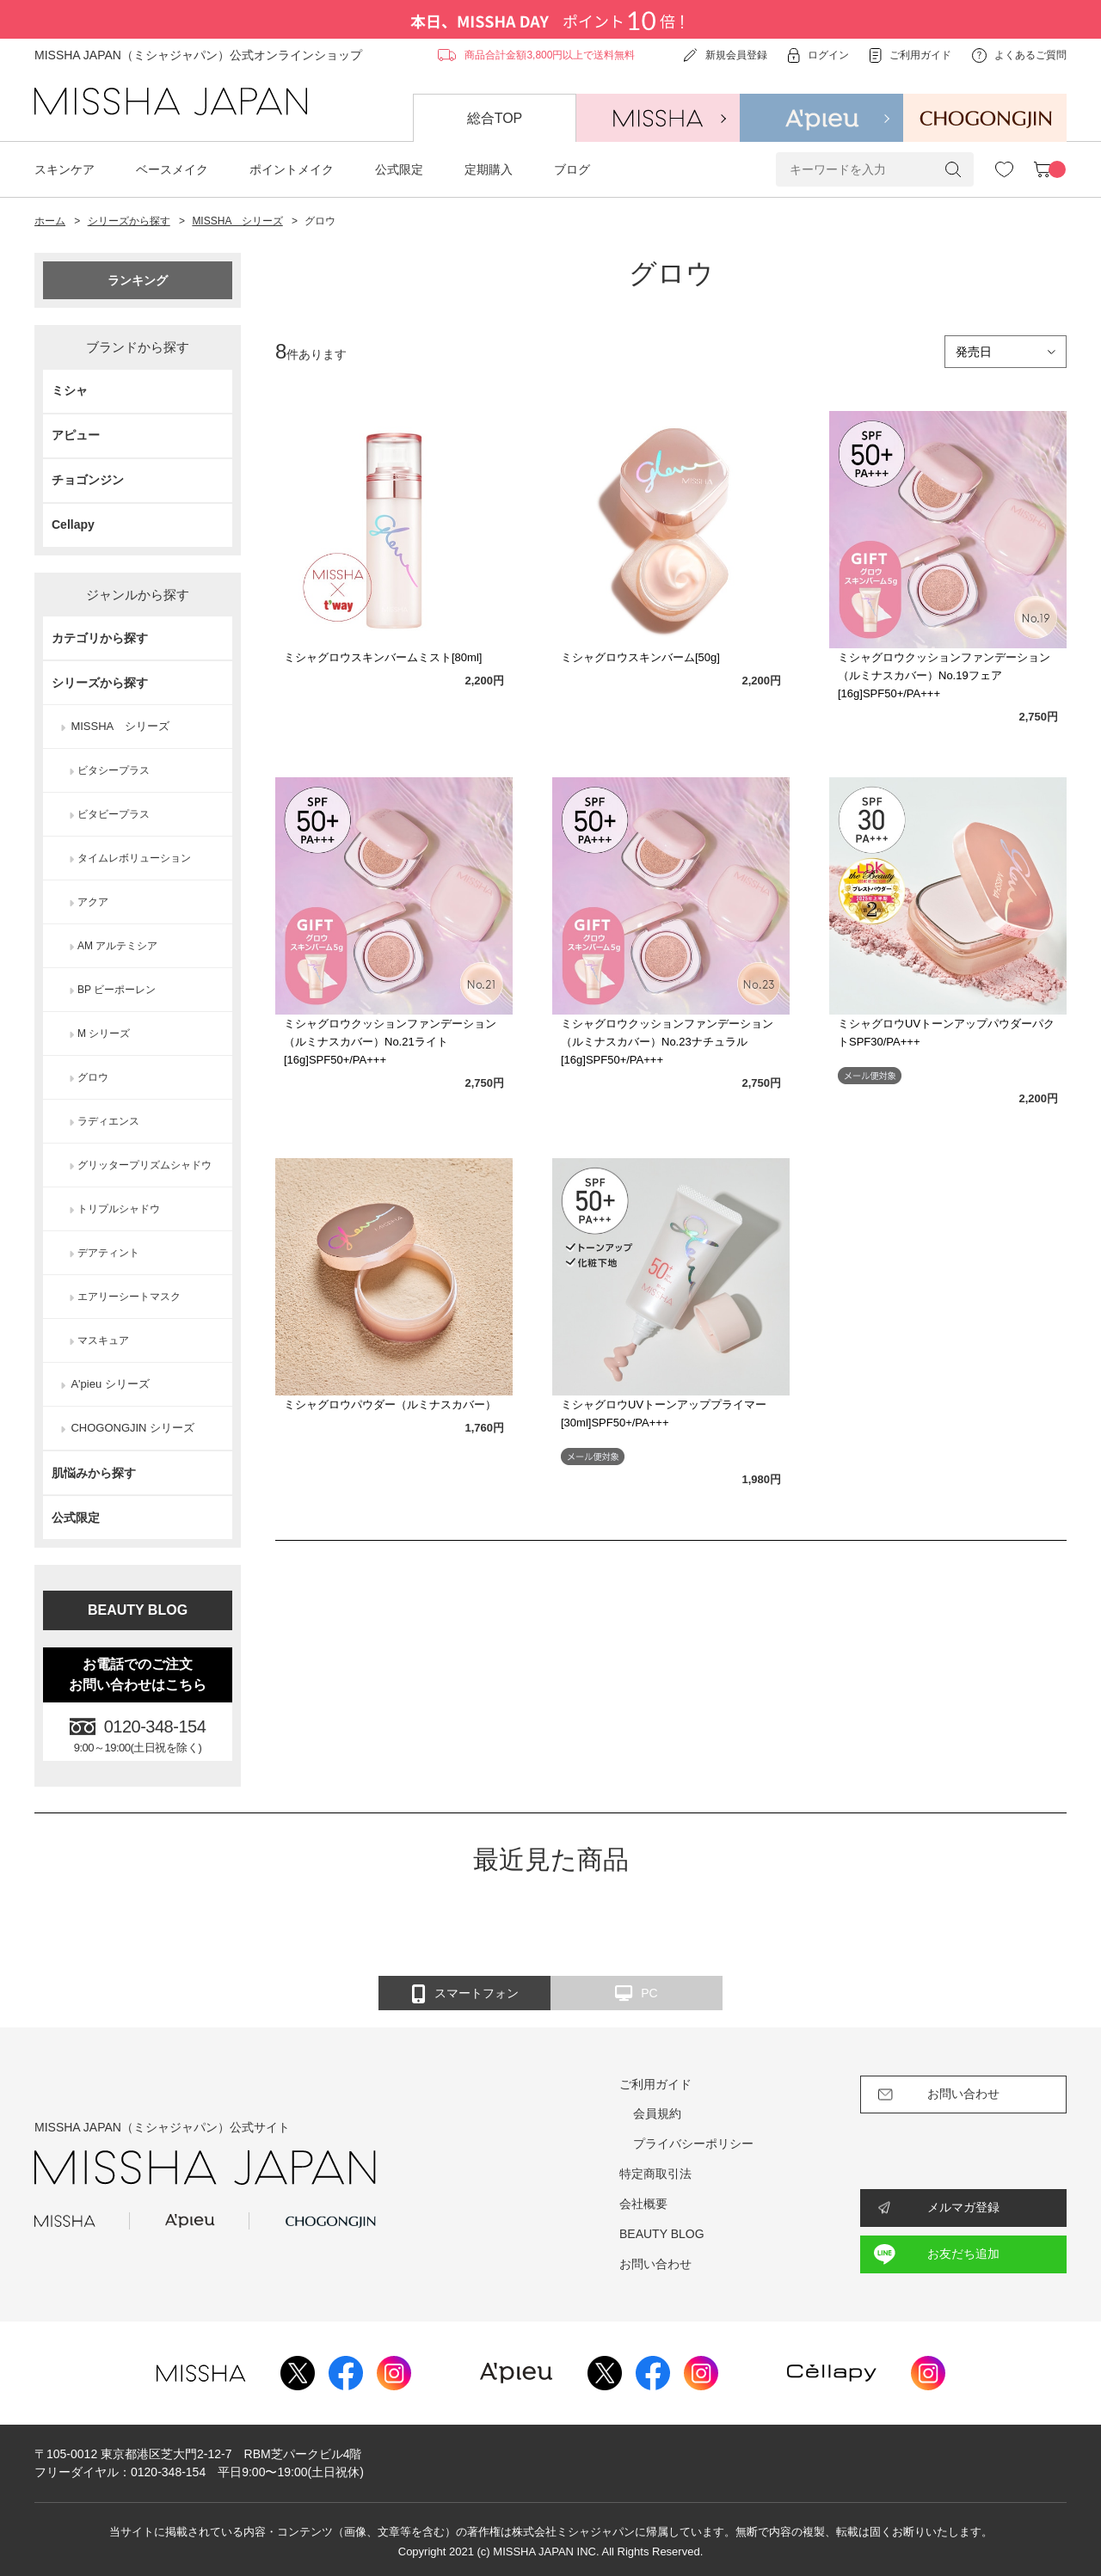 Image resolution: width=1101 pixels, height=2576 pixels. What do you see at coordinates (944, 675) in the screenshot?
I see `ミシャグロウクッションファンデーション（ルミナスカバー）No.19フェア[16g]SPF50+/PA+++` at bounding box center [944, 675].